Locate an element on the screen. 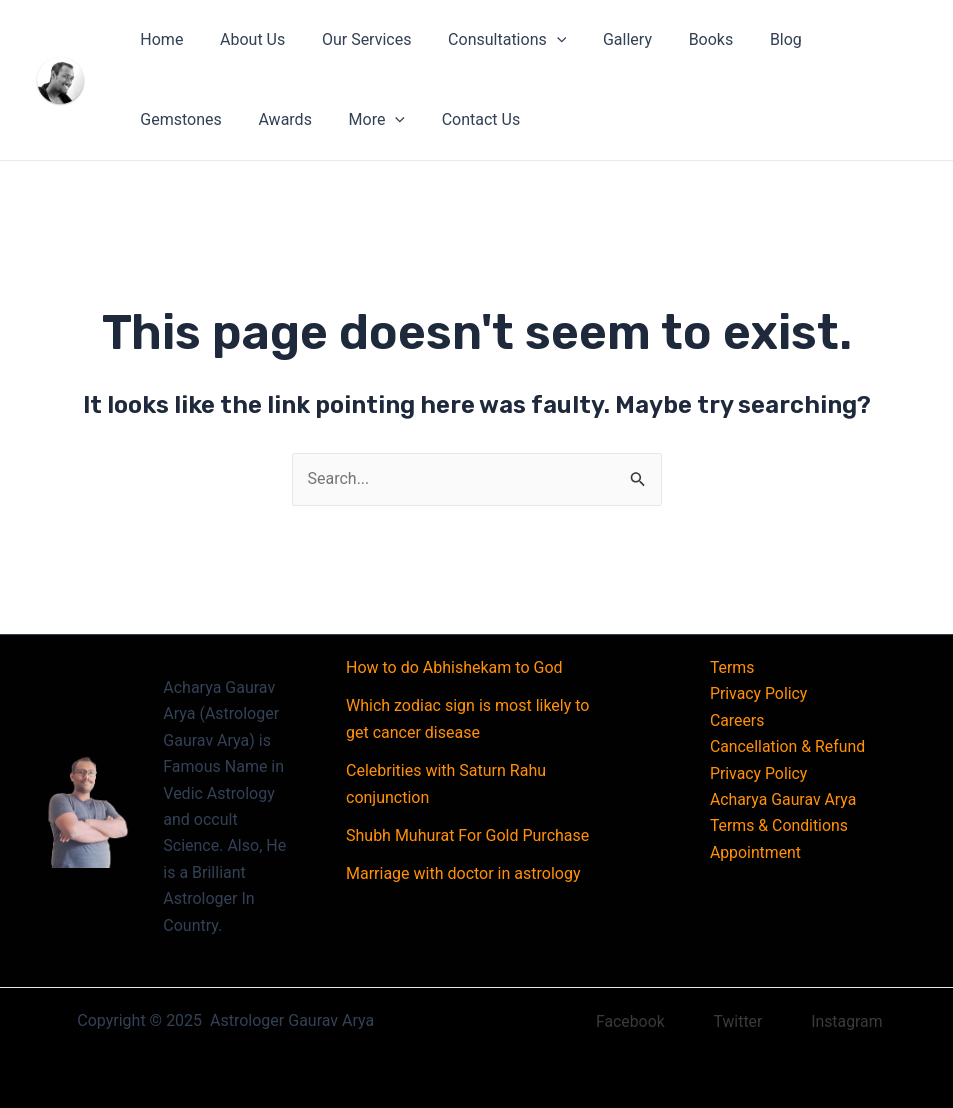 Image resolution: width=953 pixels, height=1108 pixels. Gallery is located at coordinates (606, 39).